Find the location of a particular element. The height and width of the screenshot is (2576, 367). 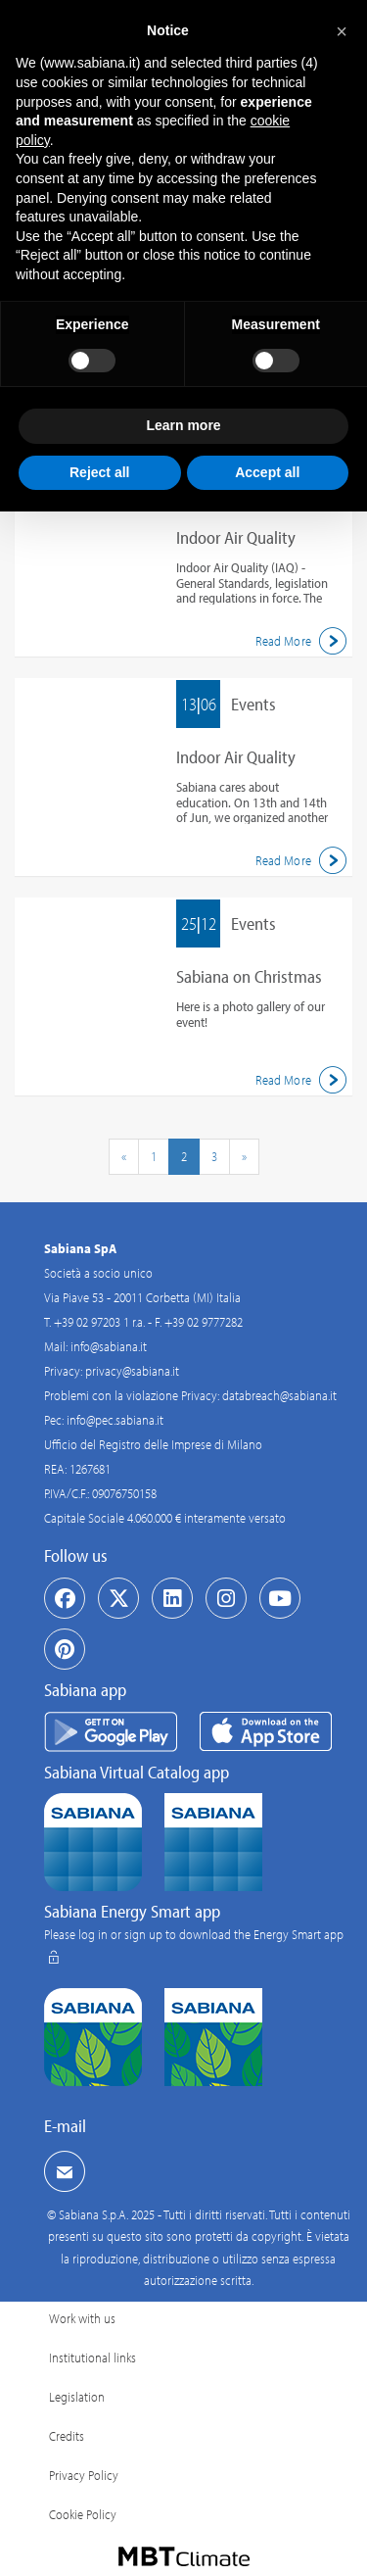

Credits is located at coordinates (66, 2436).